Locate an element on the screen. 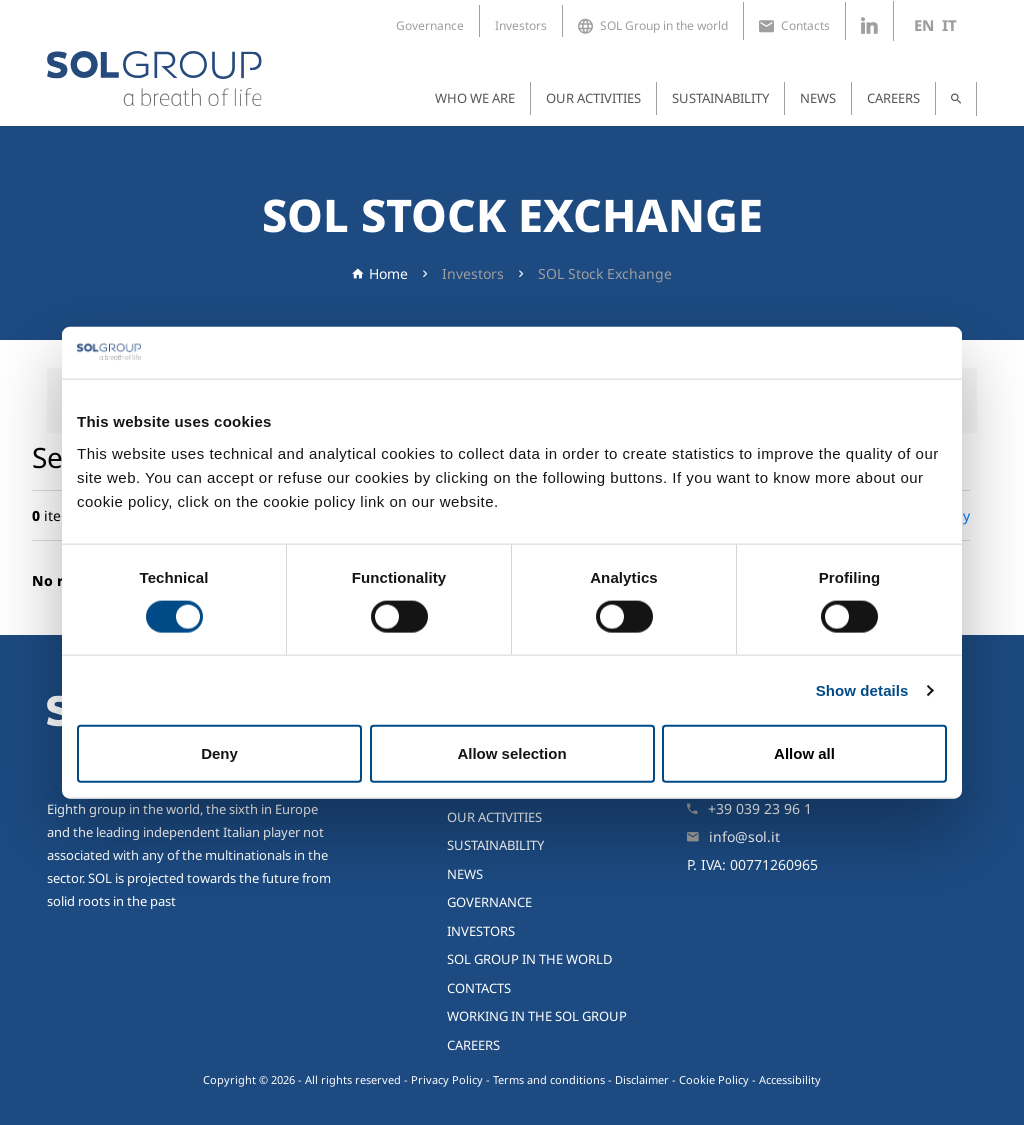 This screenshot has width=1024, height=1125. Contacts is located at coordinates (794, 26).